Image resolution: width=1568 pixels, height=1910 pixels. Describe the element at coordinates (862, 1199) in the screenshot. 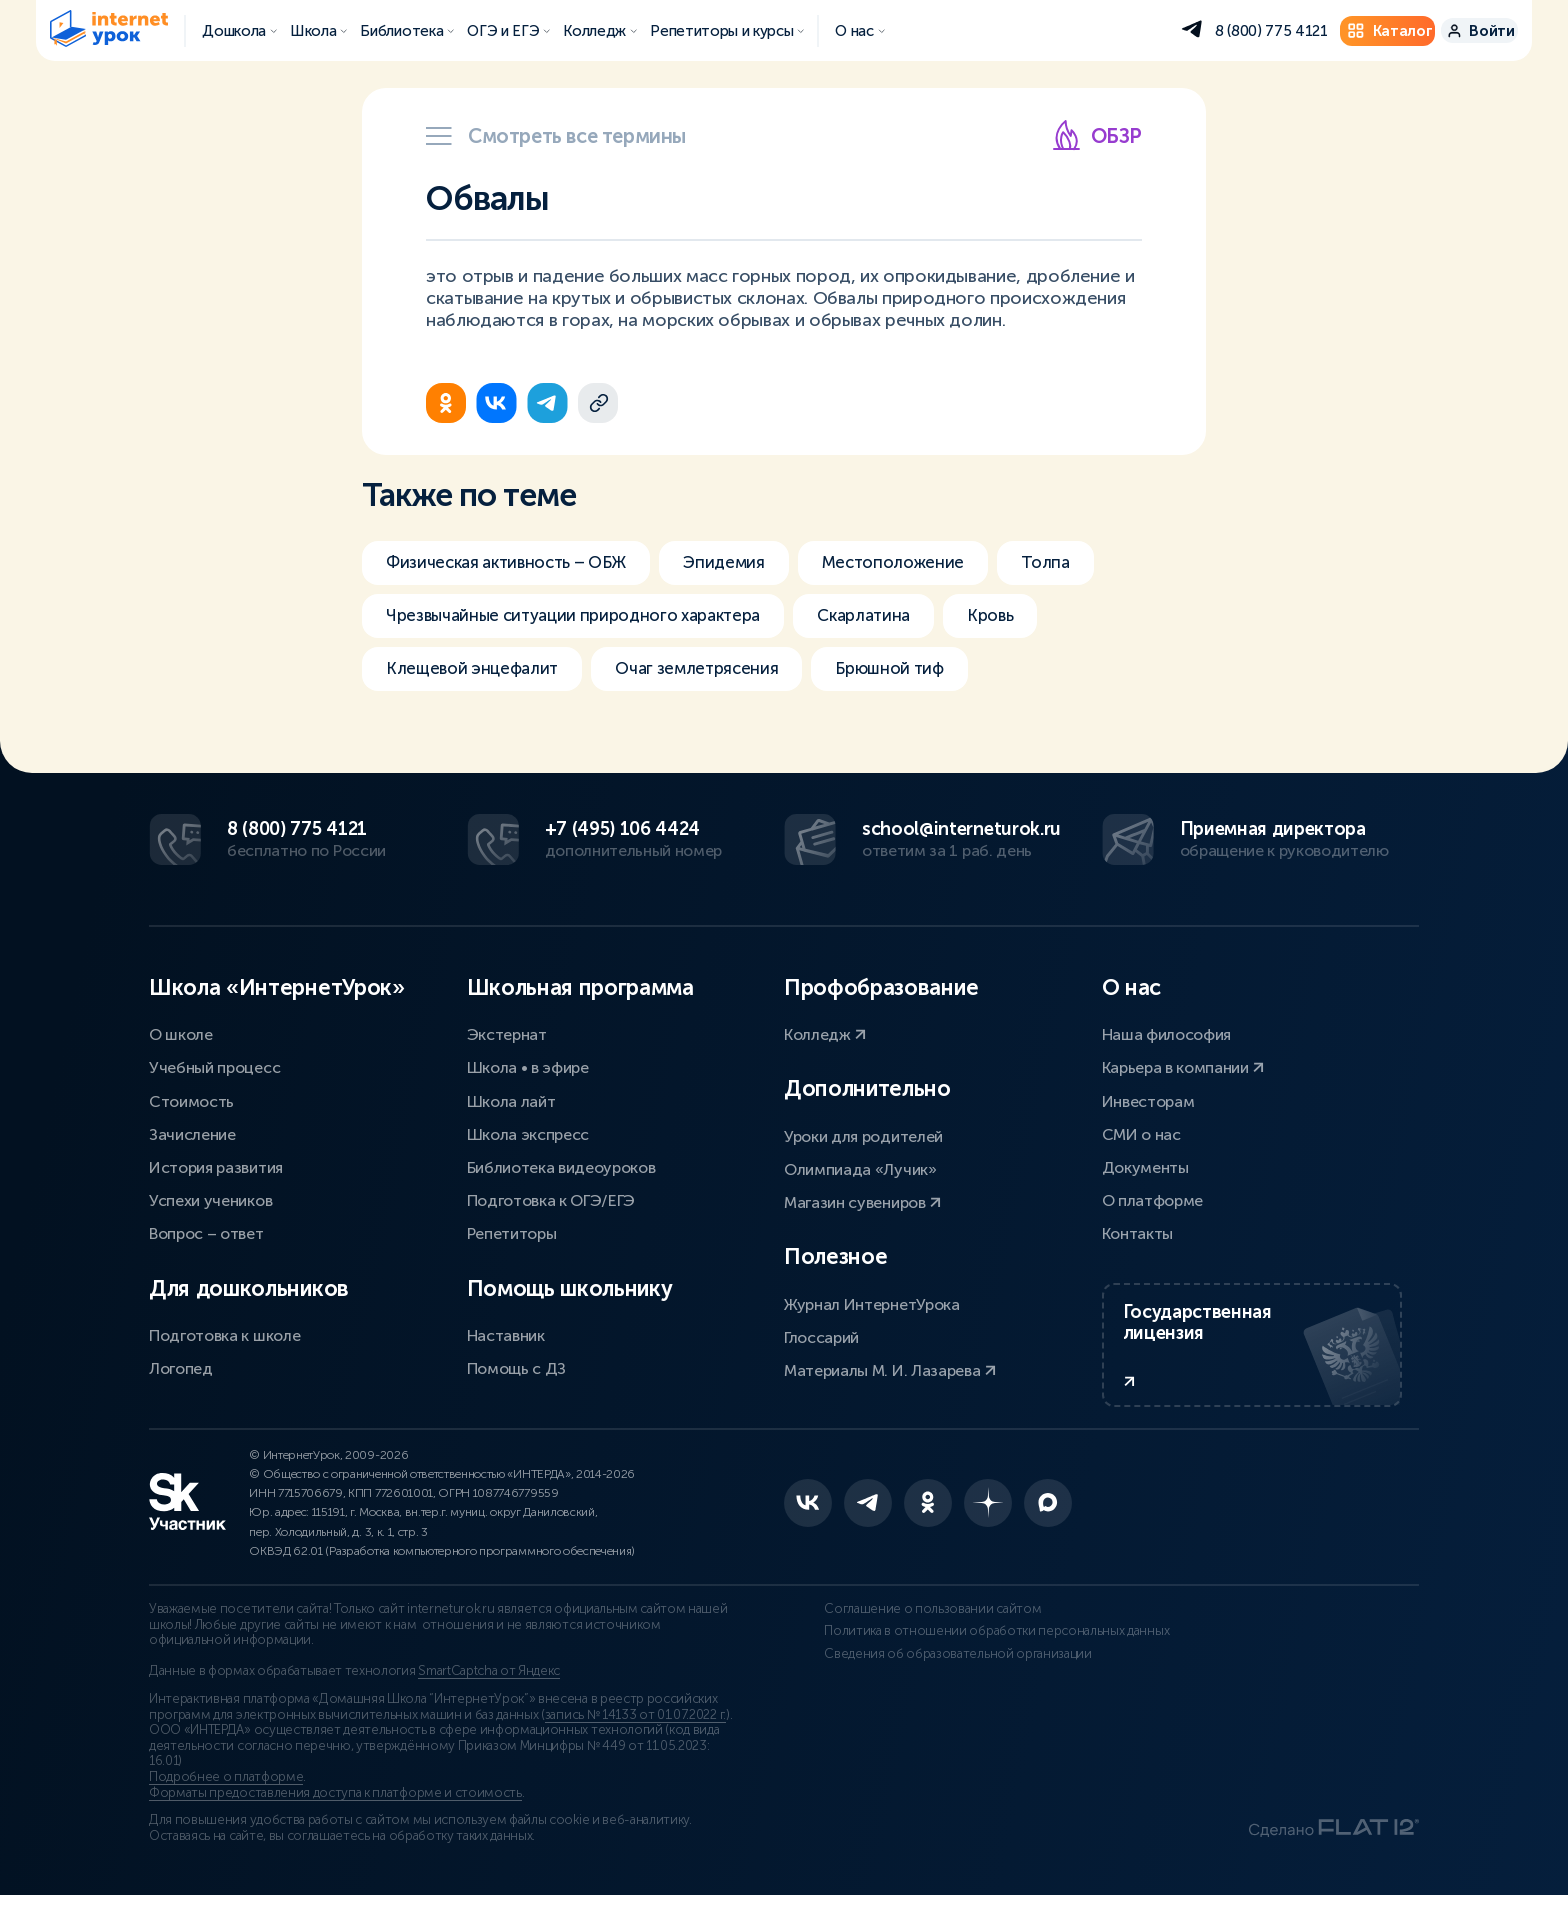

I see `Магазин сувениров` at that location.